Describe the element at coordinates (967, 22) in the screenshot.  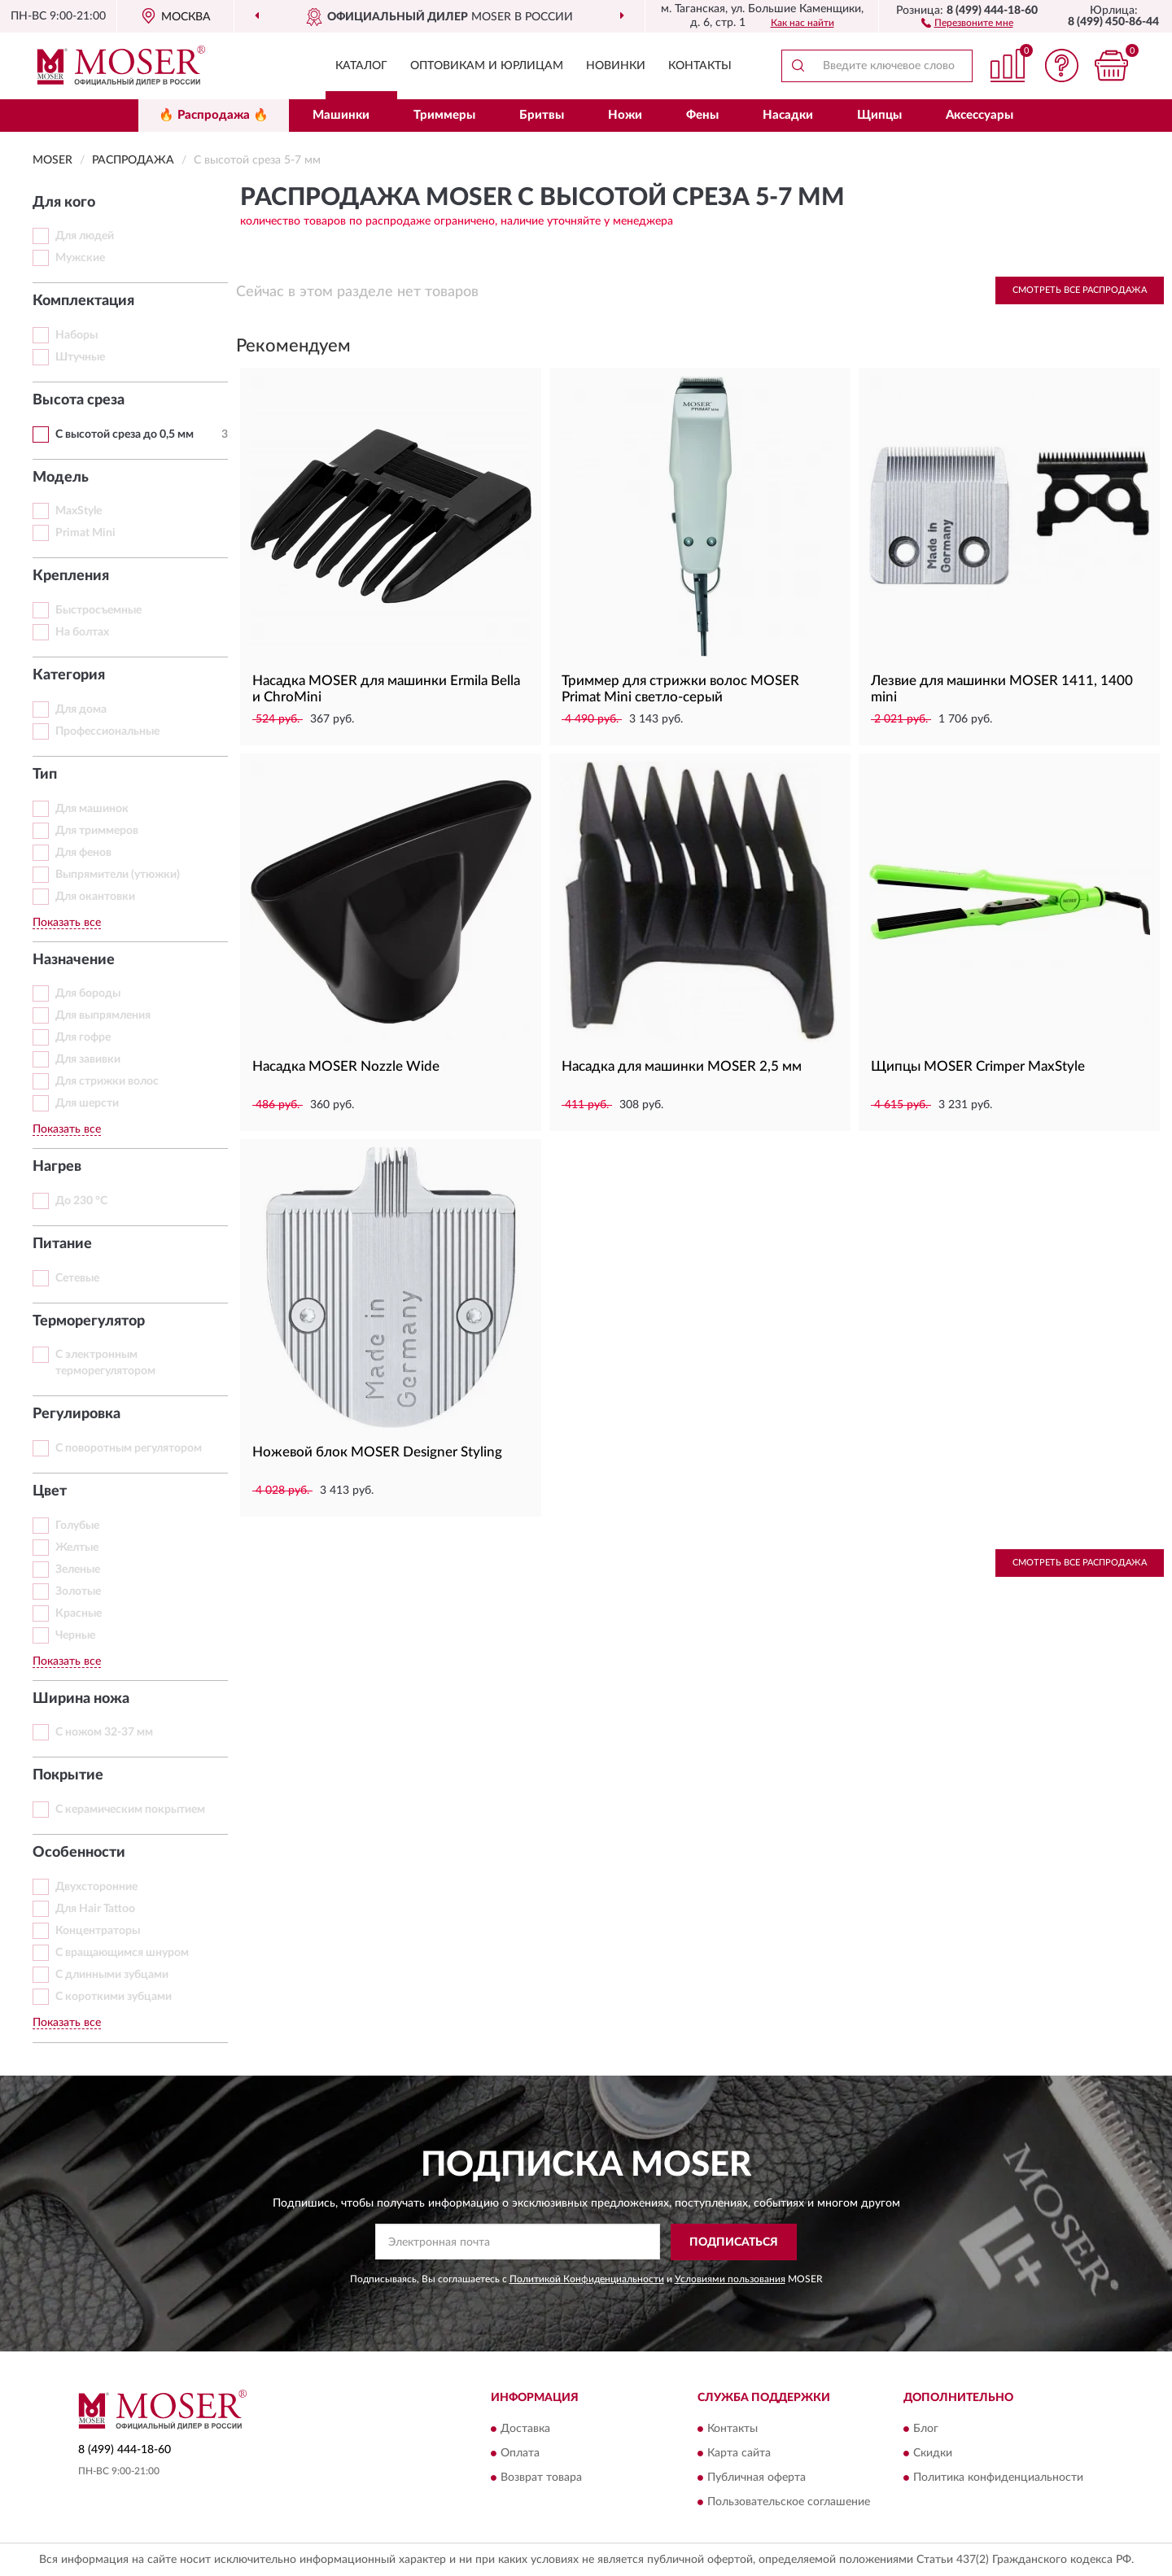
I see `[button]` at that location.